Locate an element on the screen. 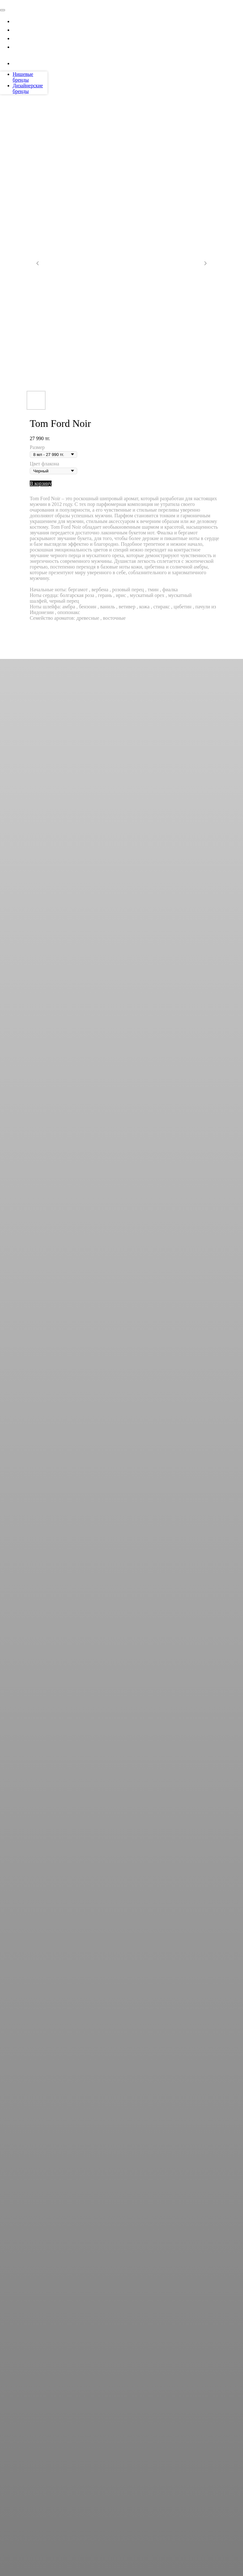 Image resolution: width=243 pixels, height=2576 pixels. Каталог [button] is located at coordinates (25, 20).